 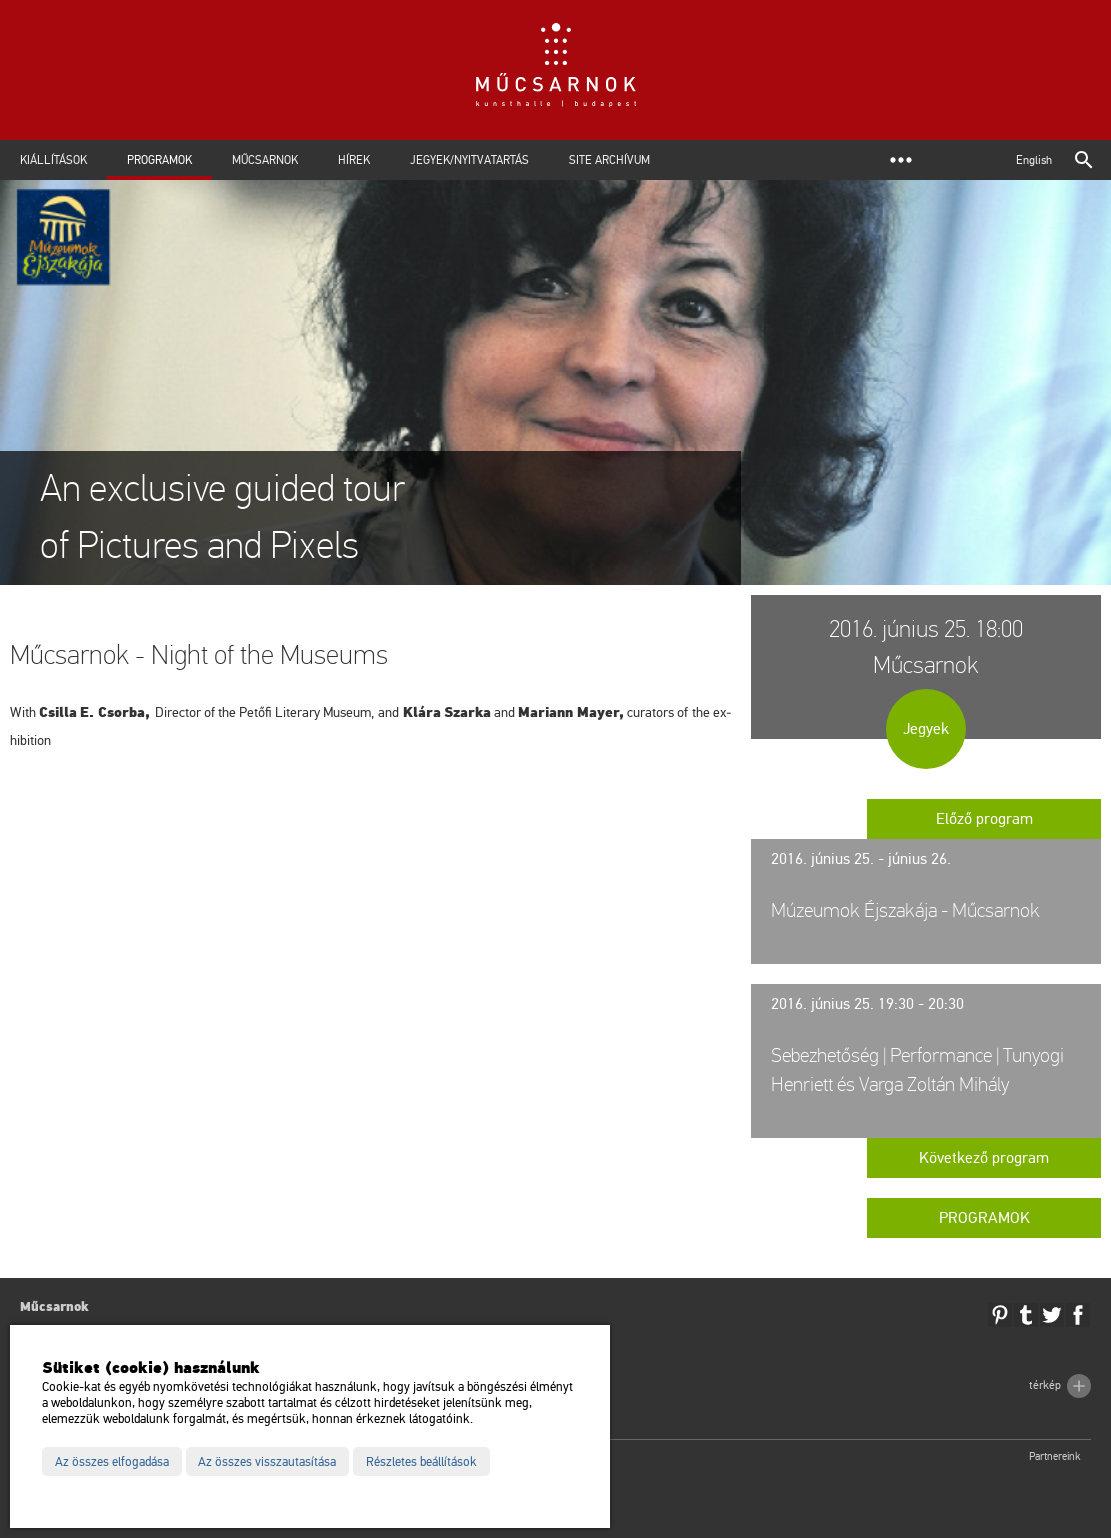 What do you see at coordinates (159, 160) in the screenshot?
I see `Programok` at bounding box center [159, 160].